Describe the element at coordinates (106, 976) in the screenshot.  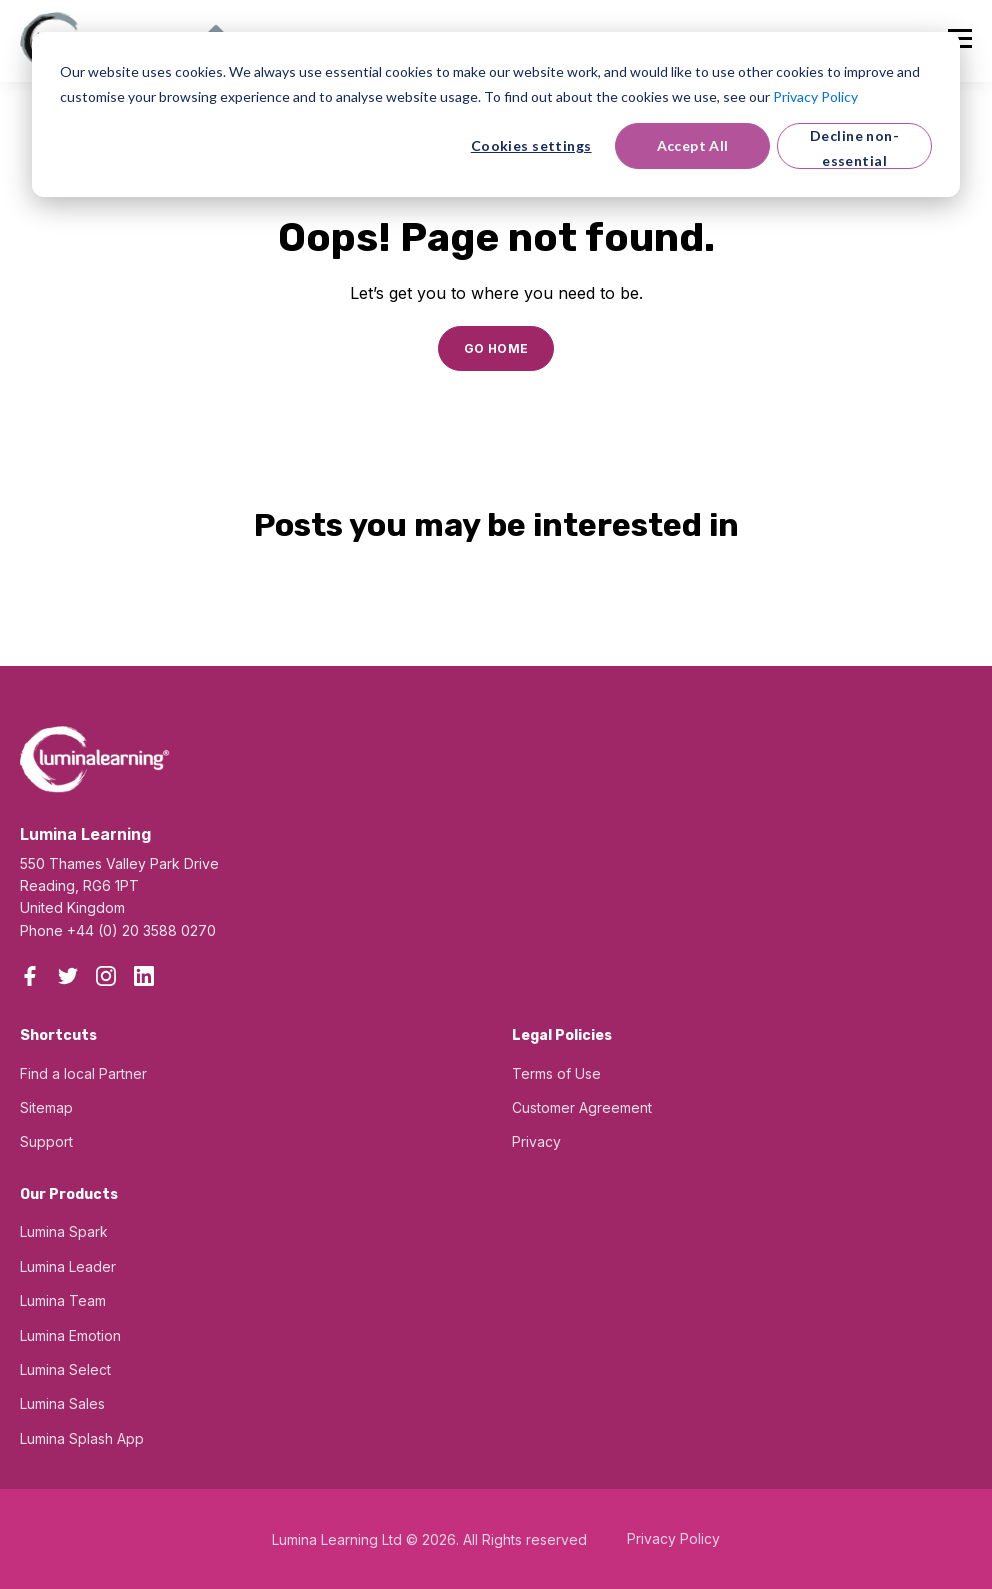
I see `[Instagram]` at that location.